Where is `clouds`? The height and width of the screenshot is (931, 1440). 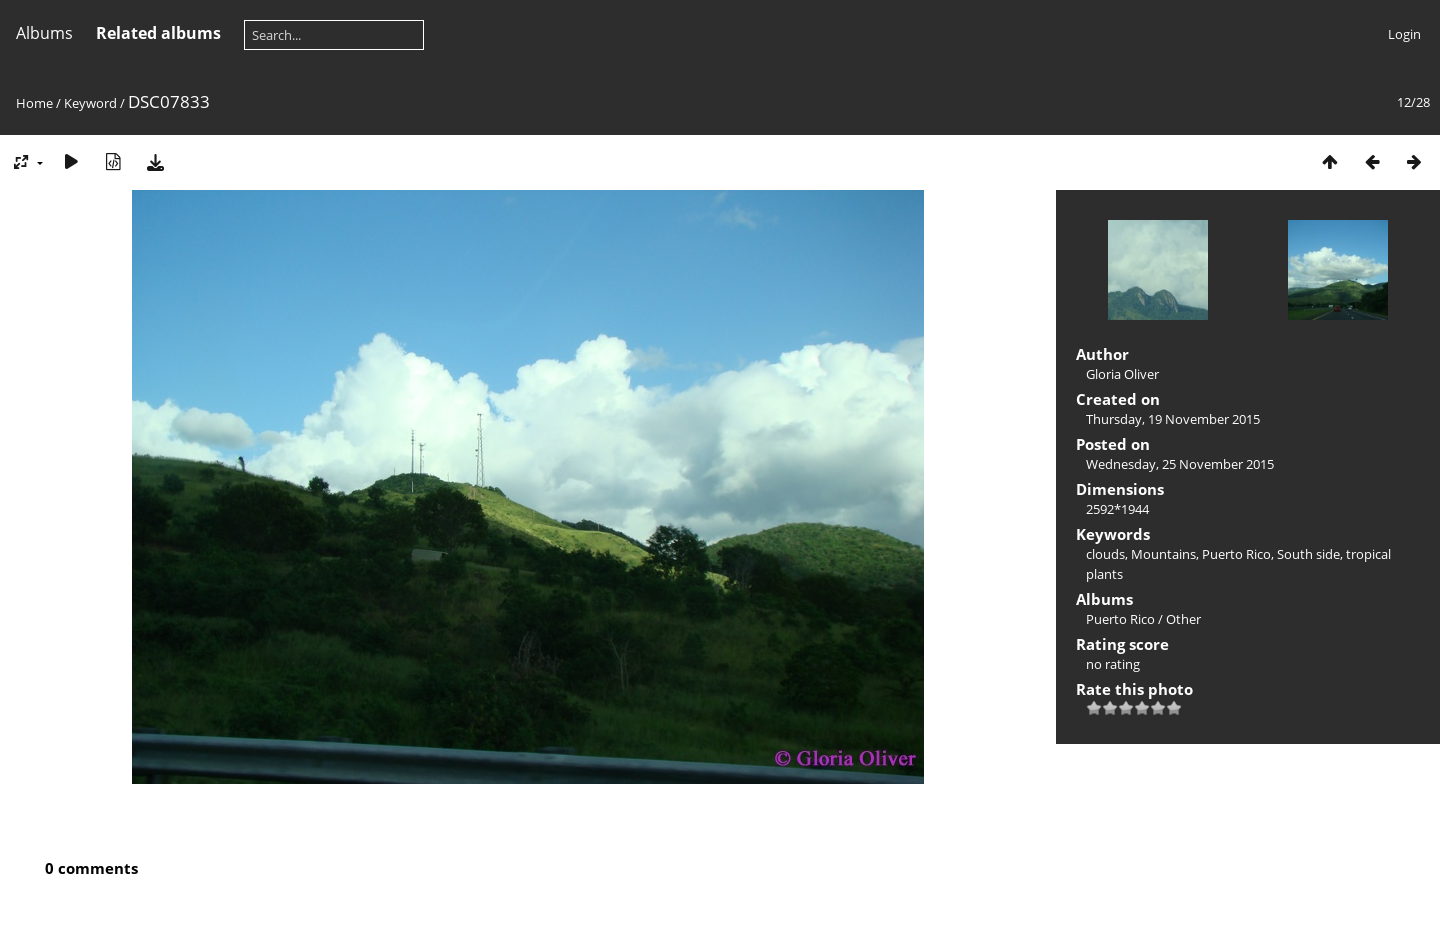 clouds is located at coordinates (1105, 554).